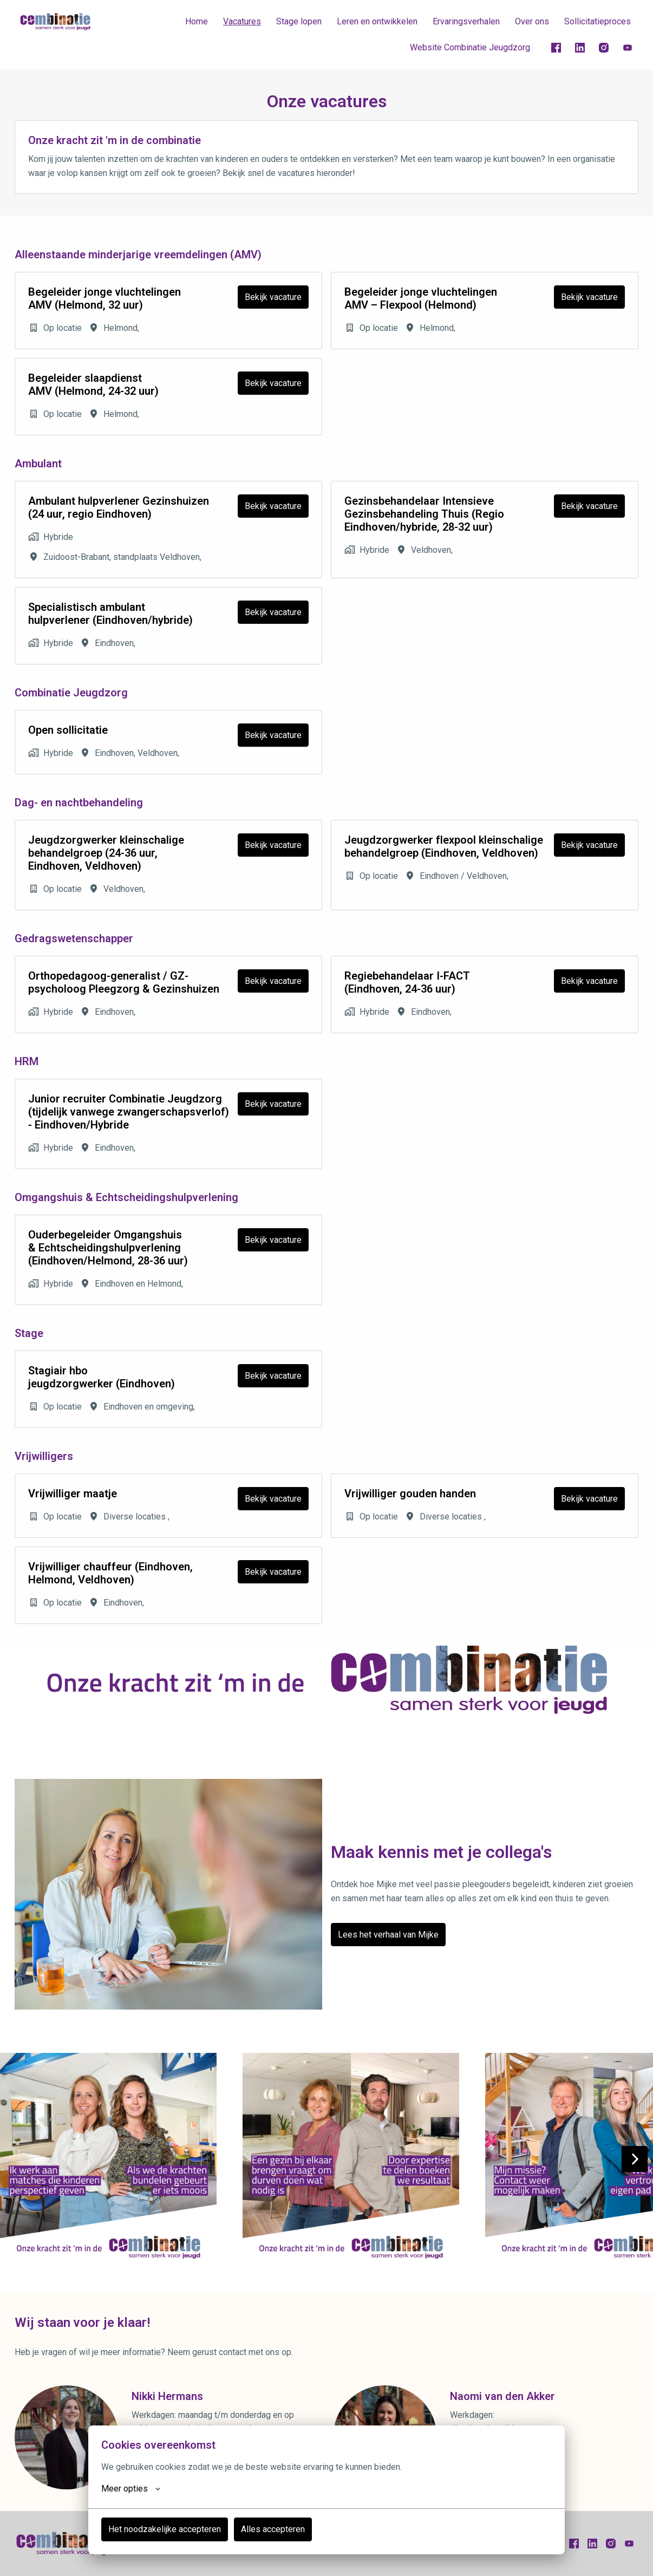 Image resolution: width=653 pixels, height=2576 pixels. What do you see at coordinates (128, 1111) in the screenshot?
I see `Junior recruiter Combinatie Jeugdzorg (tijdelijk vanwege zwangerschapsverlof) - Eindhoven/Hybride` at bounding box center [128, 1111].